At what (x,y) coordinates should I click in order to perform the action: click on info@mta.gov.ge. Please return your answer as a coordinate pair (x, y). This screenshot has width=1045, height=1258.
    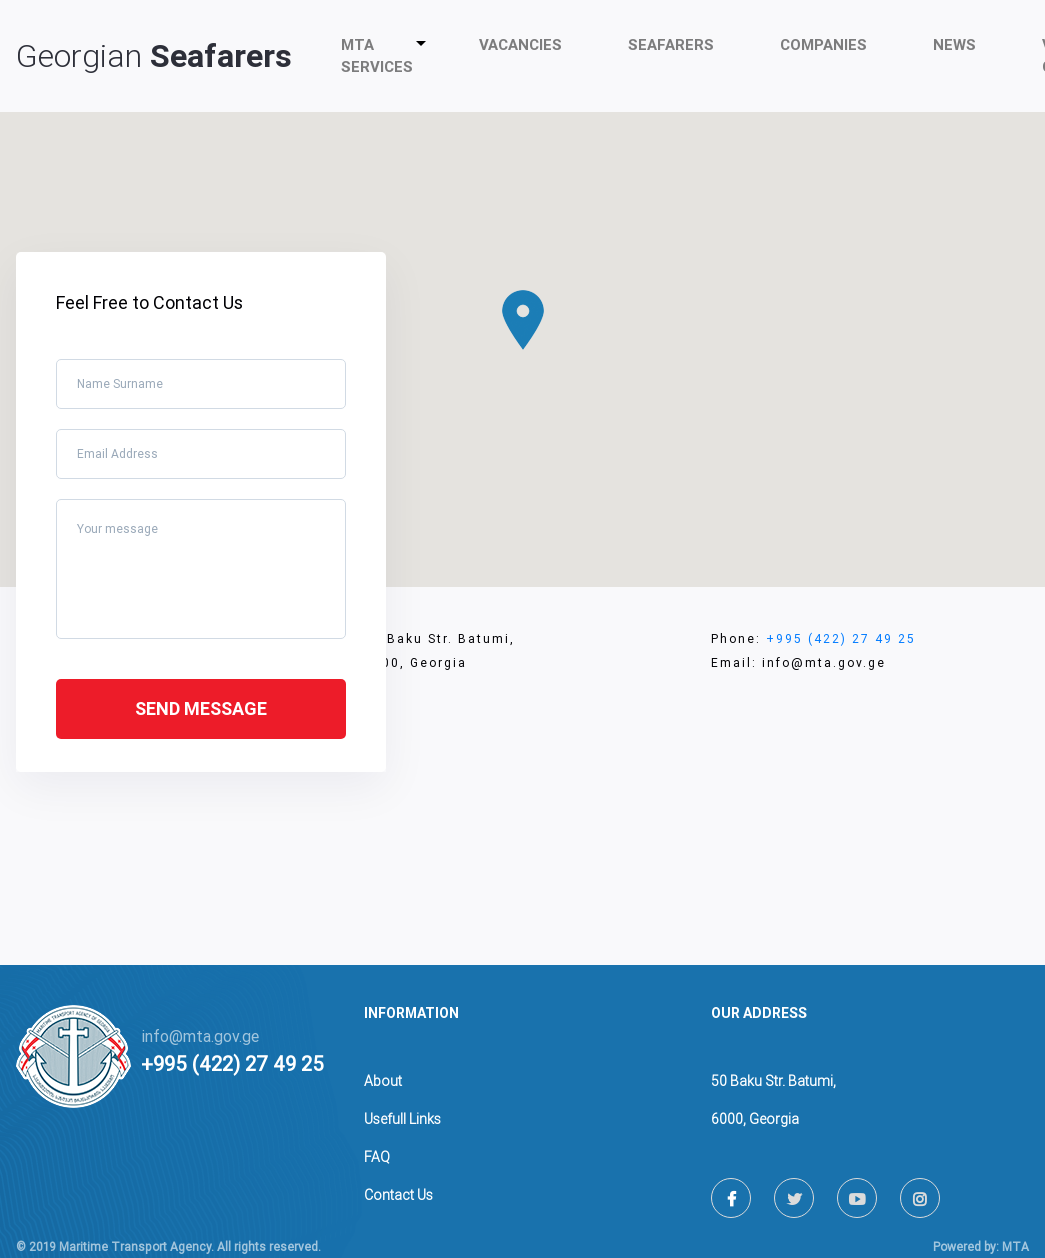
    Looking at the image, I should click on (200, 1036).